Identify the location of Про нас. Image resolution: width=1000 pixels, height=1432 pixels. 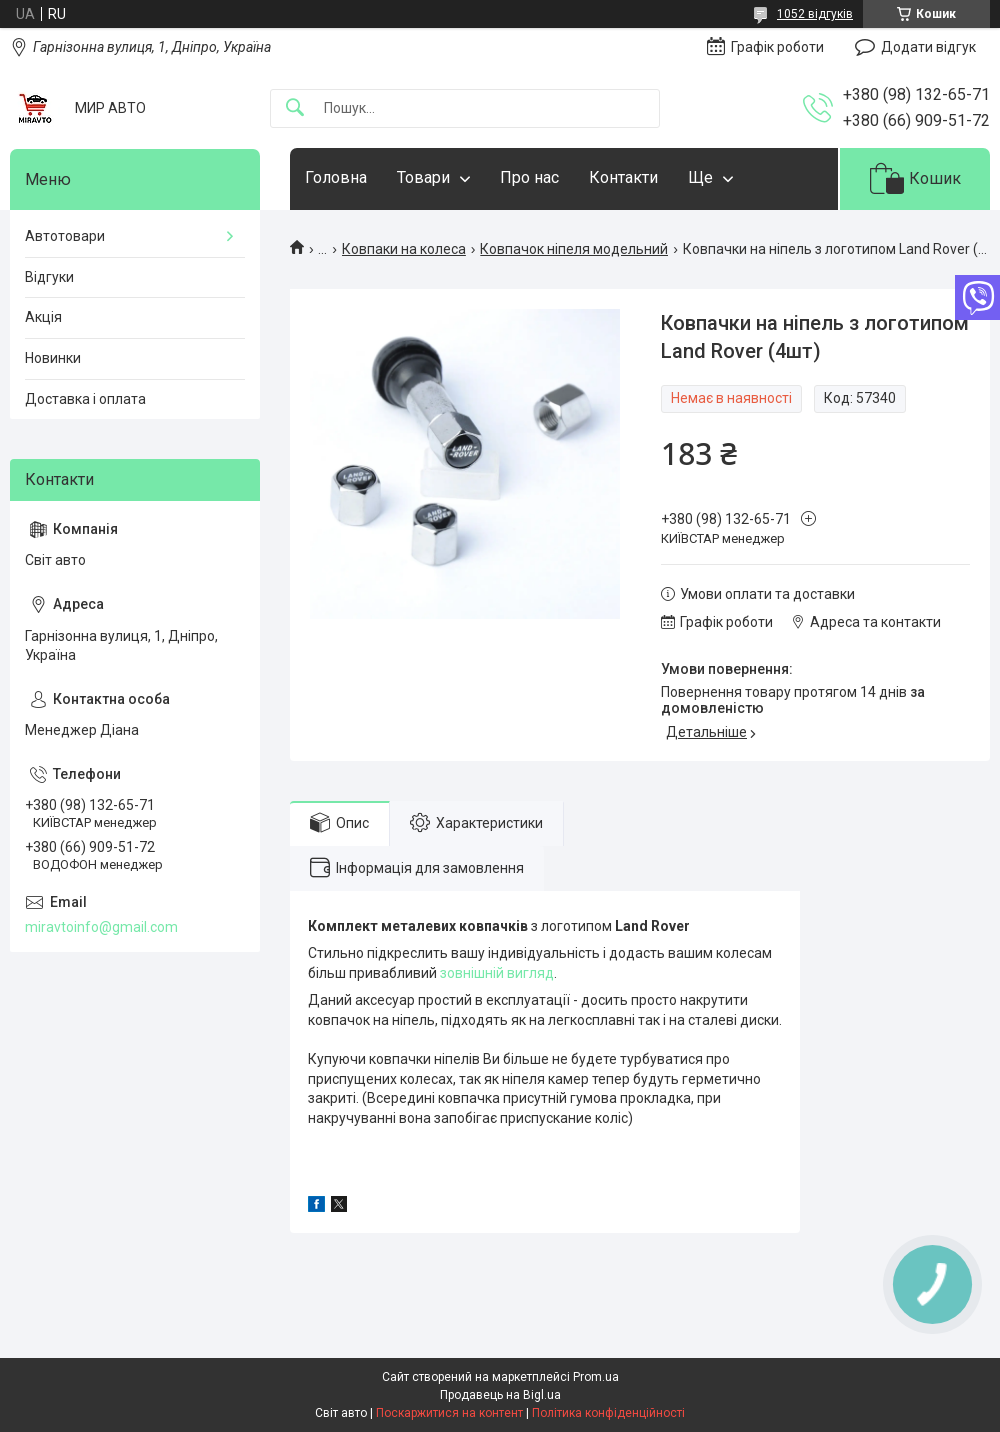
(529, 177).